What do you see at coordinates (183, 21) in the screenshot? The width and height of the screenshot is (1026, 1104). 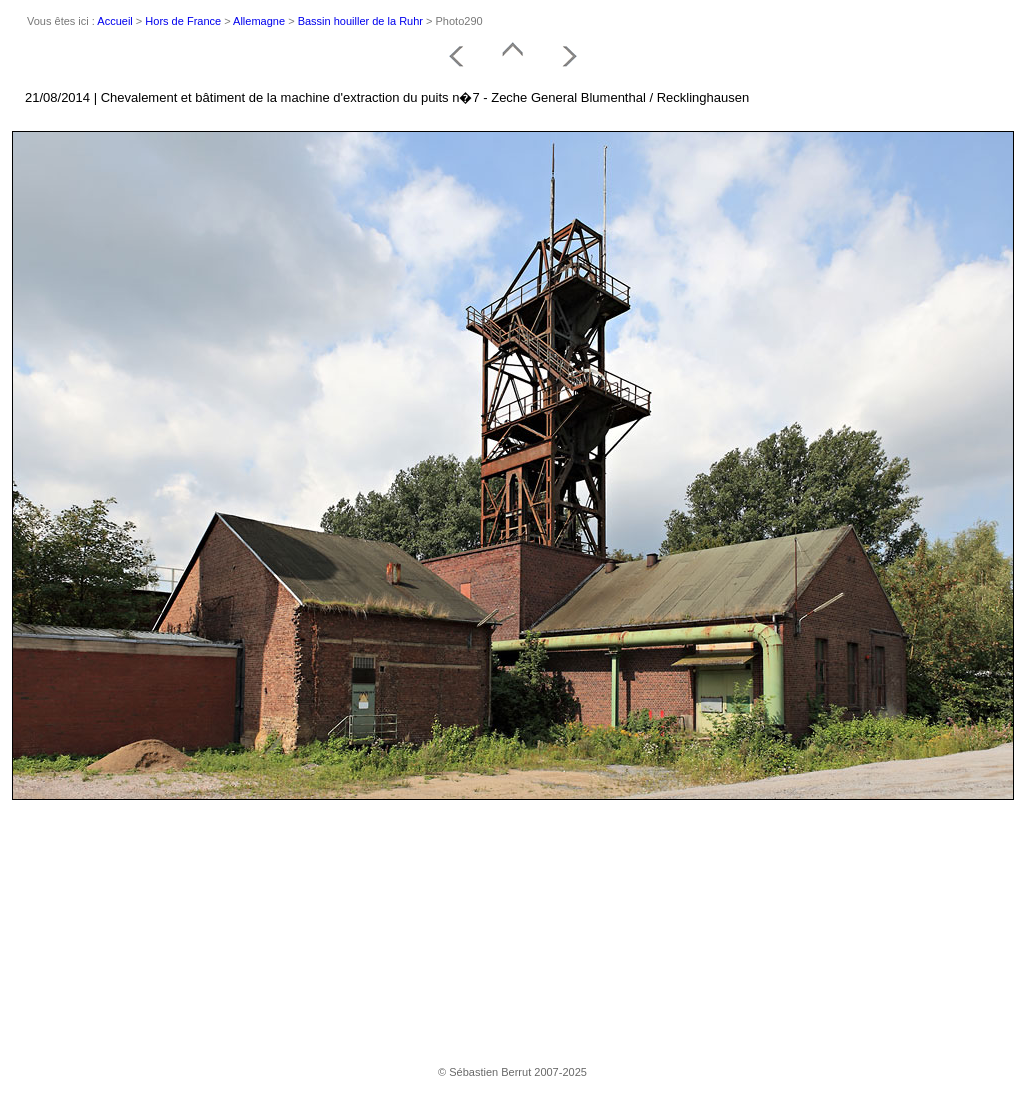 I see `Hors de France` at bounding box center [183, 21].